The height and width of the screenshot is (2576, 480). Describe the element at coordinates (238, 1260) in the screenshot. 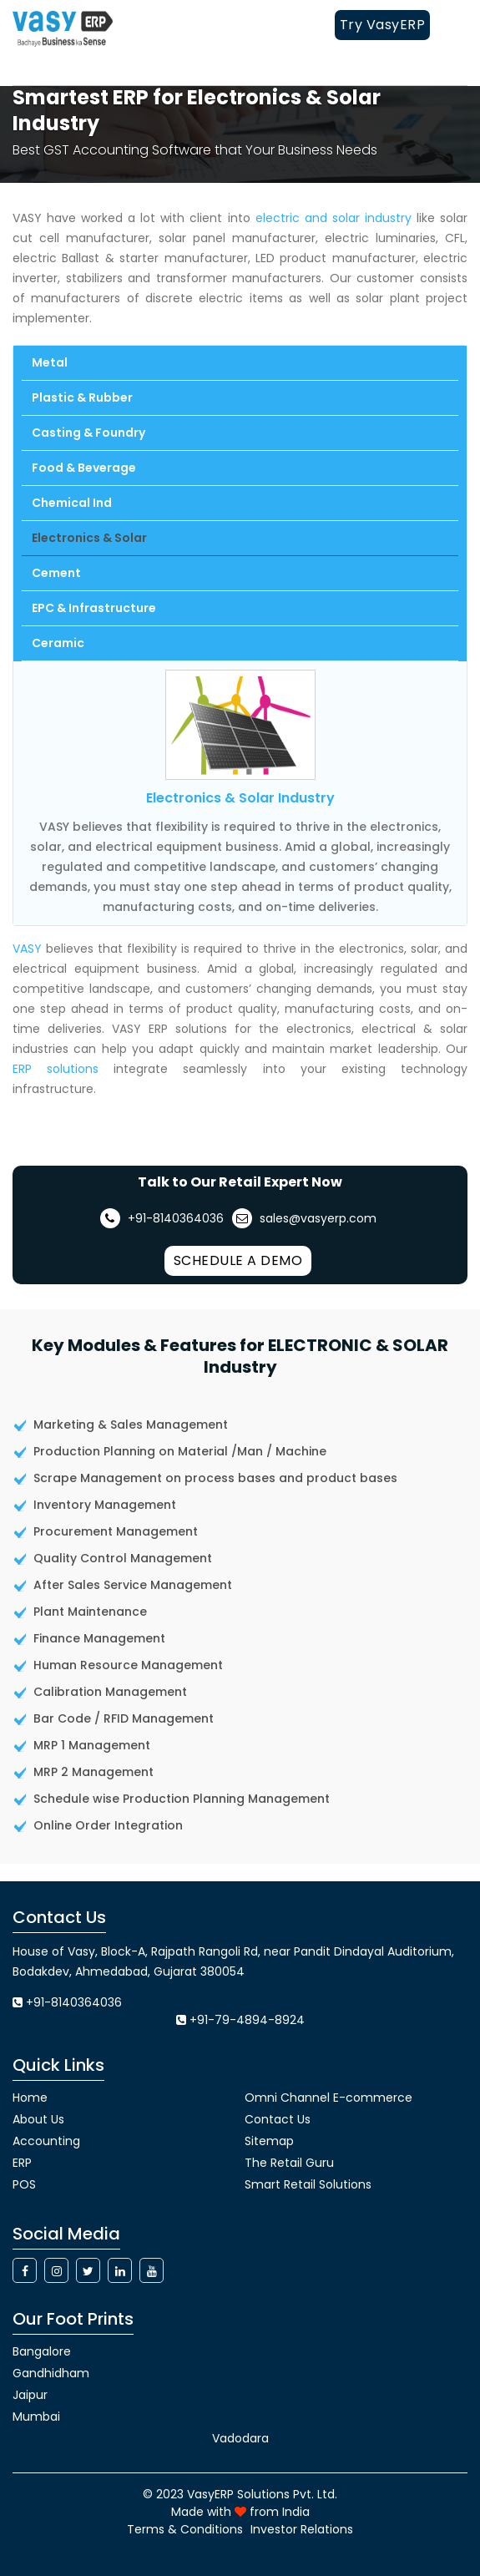

I see `Schedule a Demo` at that location.